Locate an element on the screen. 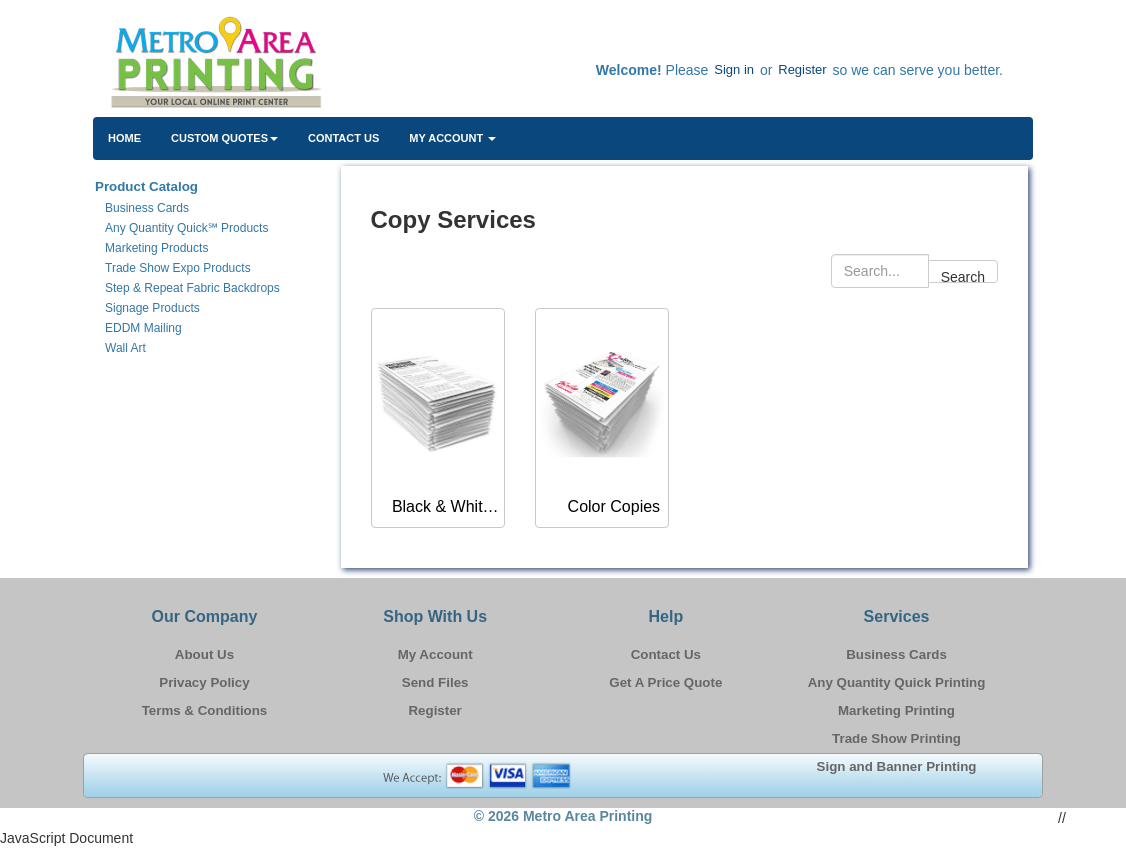 The width and height of the screenshot is (1126, 848). Get A Price Quote is located at coordinates (665, 682).